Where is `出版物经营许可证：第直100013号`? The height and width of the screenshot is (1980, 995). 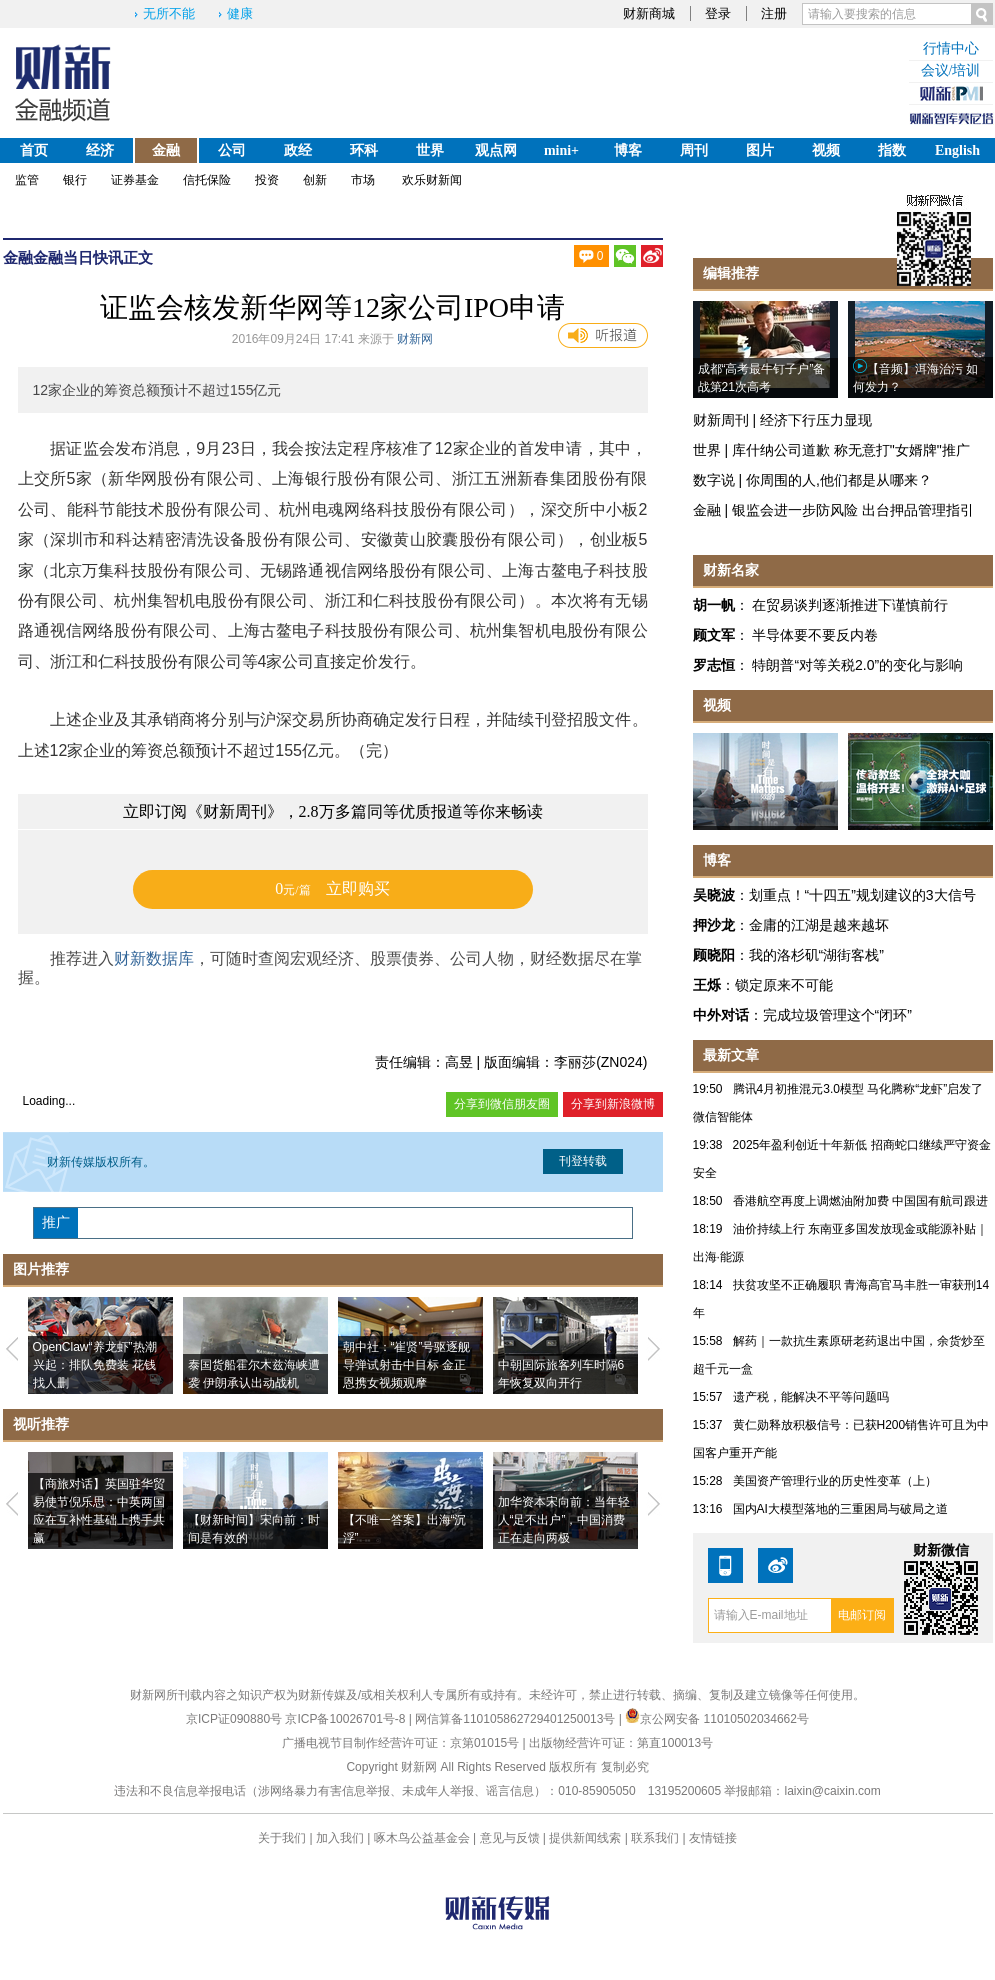
出版物经营许可证：第直100013号 is located at coordinates (621, 1743).